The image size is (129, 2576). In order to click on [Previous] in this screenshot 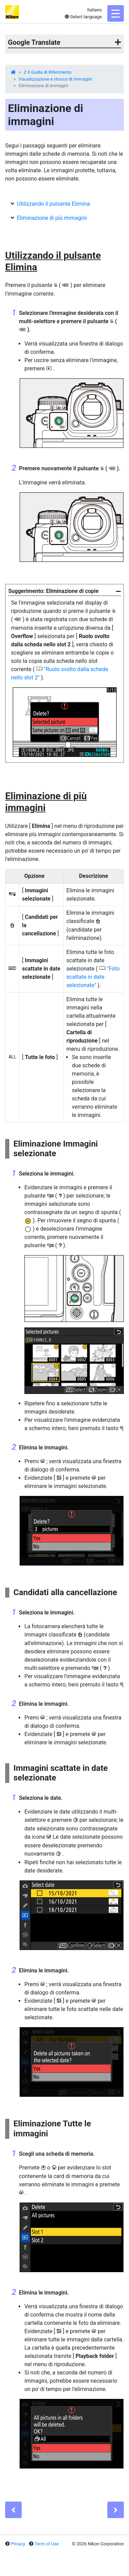, I will do `click(13, 2510)`.